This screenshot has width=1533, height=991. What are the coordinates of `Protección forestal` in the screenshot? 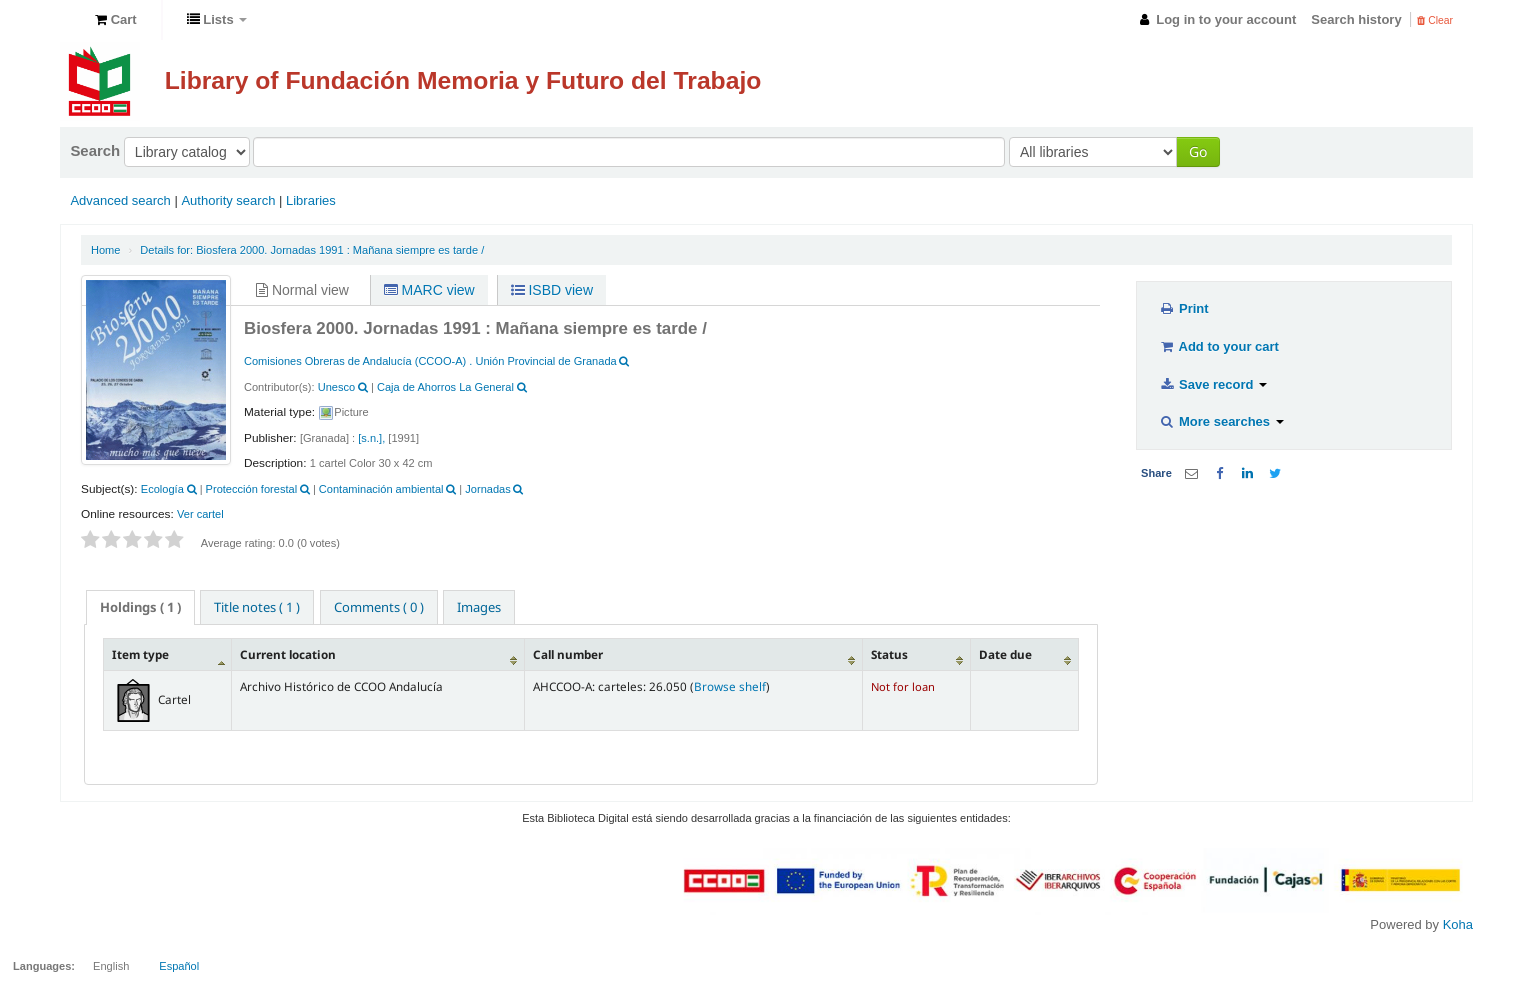 It's located at (252, 489).